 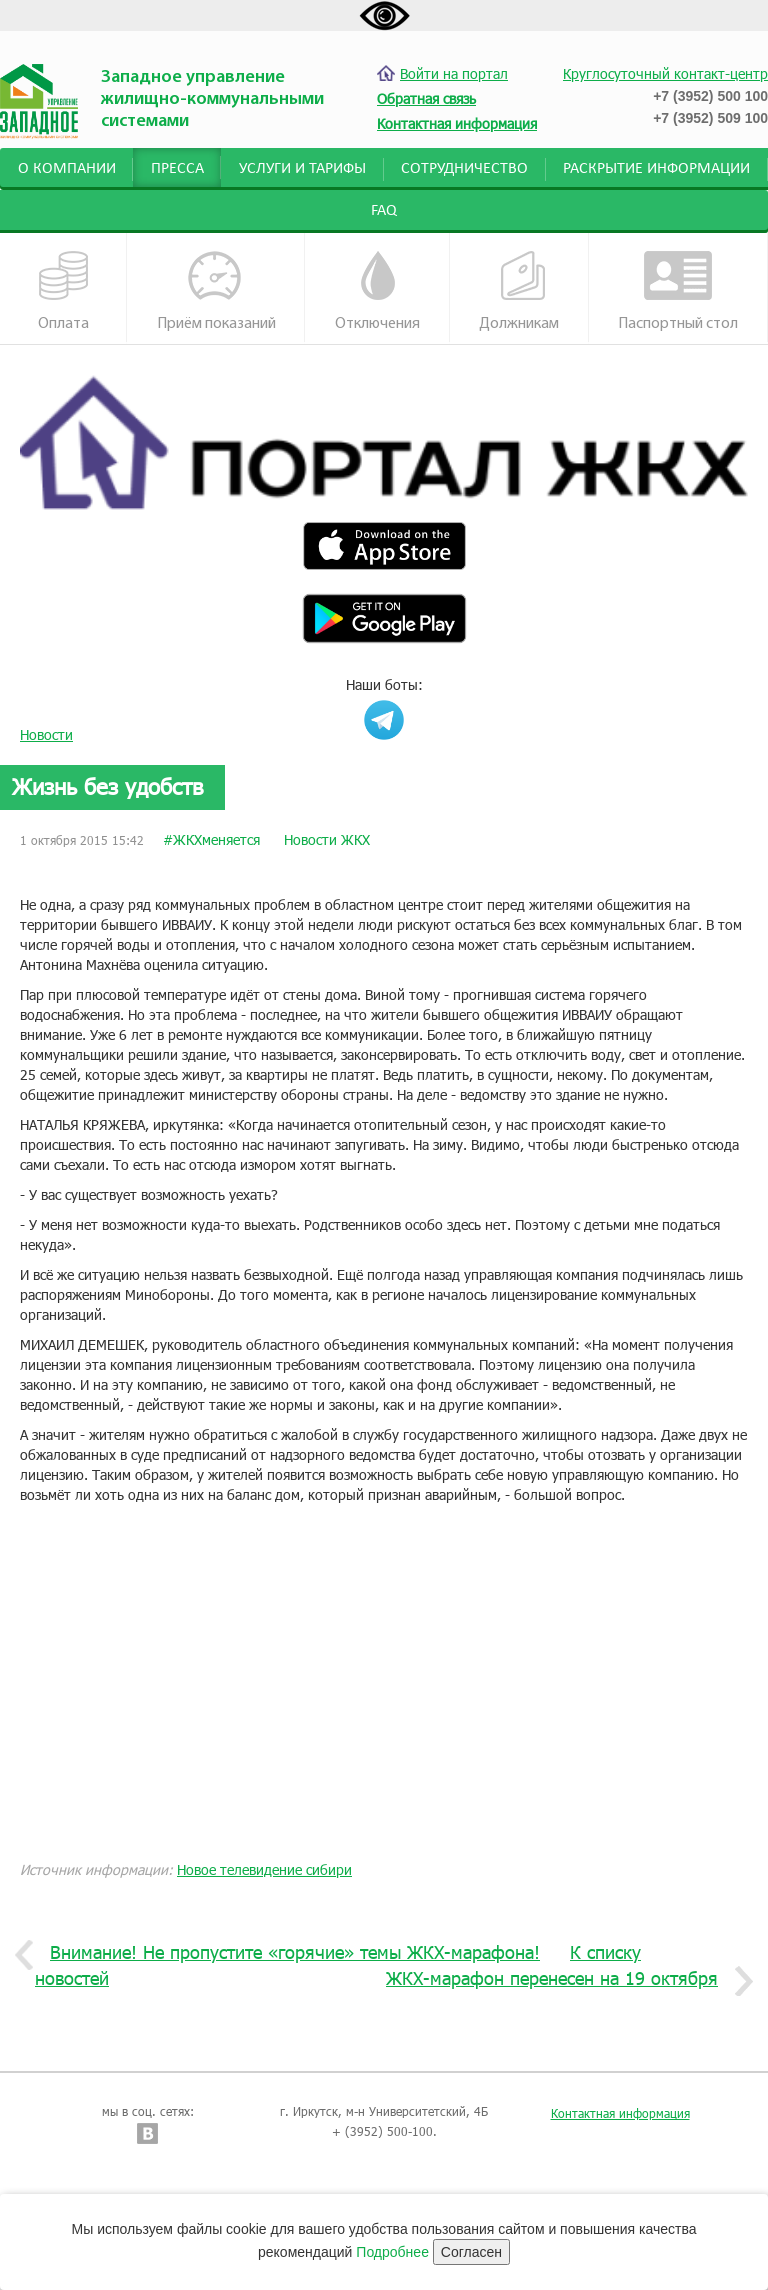 I want to click on Приём показаний, so click(x=216, y=291).